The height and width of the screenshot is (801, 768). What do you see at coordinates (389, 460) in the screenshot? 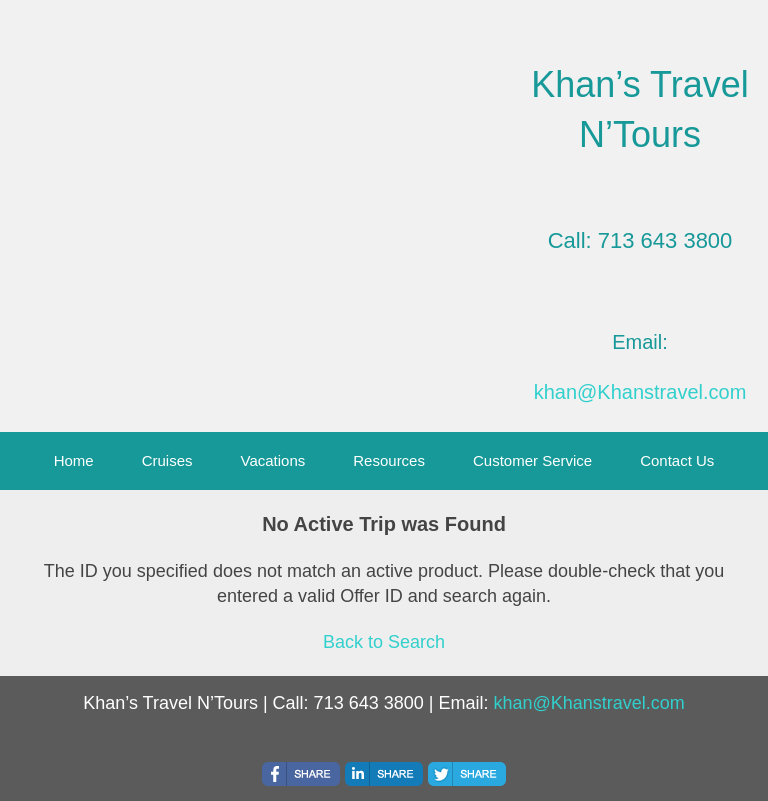
I see `Resources` at bounding box center [389, 460].